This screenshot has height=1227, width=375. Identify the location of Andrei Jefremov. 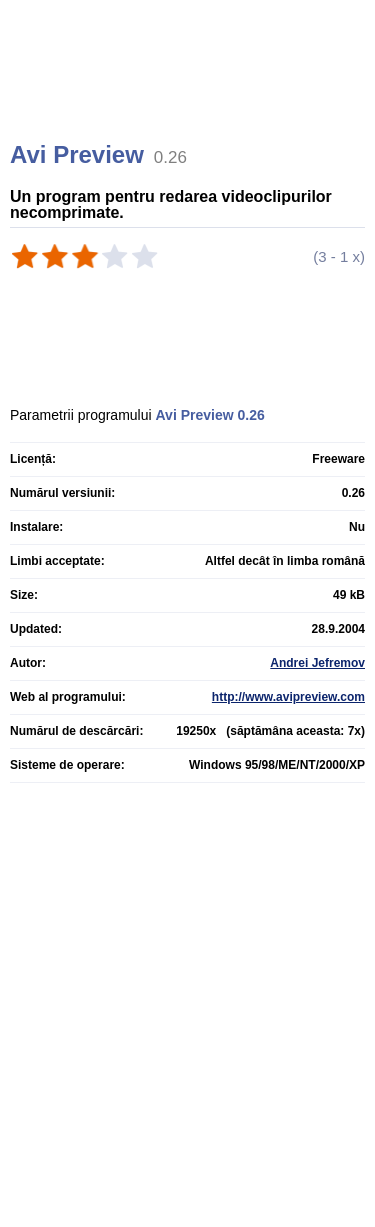
(317, 663).